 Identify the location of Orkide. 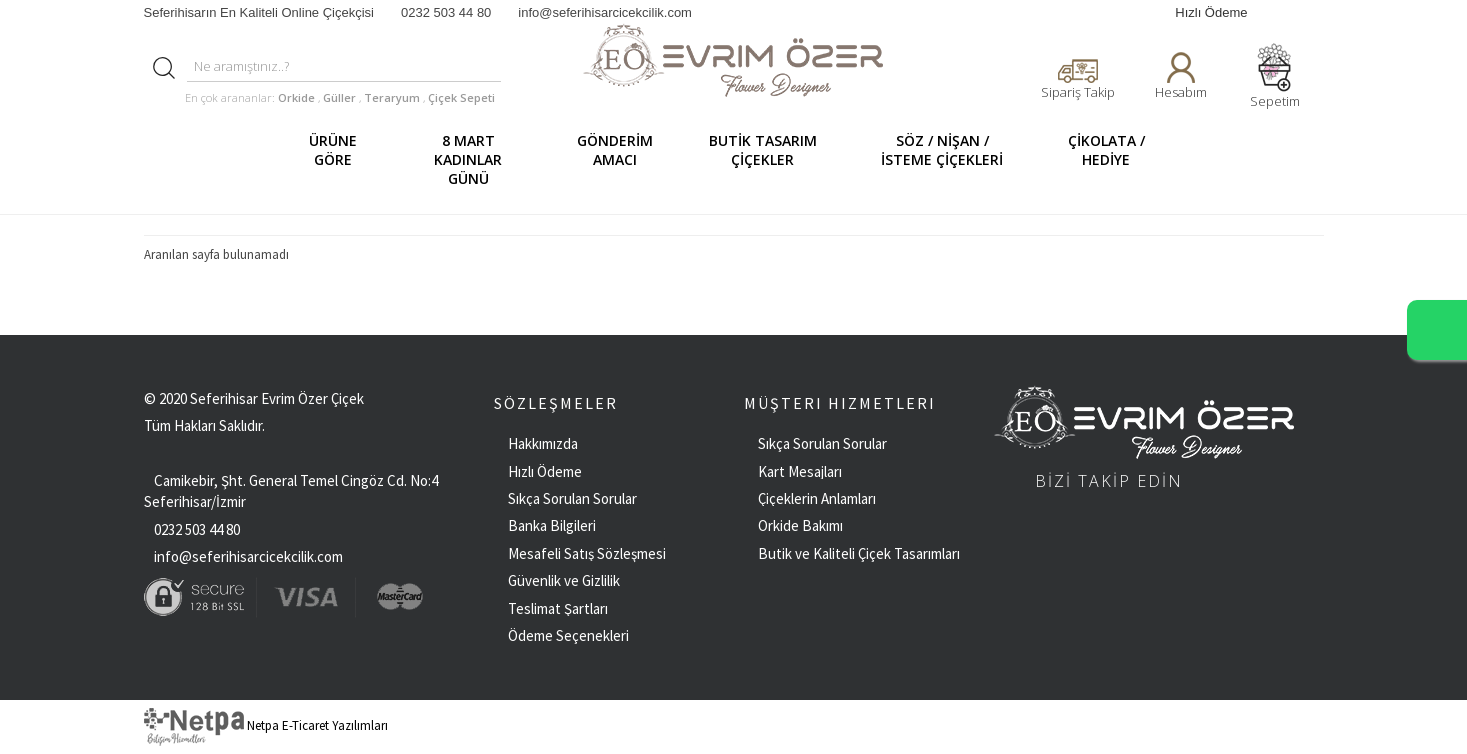
(296, 97).